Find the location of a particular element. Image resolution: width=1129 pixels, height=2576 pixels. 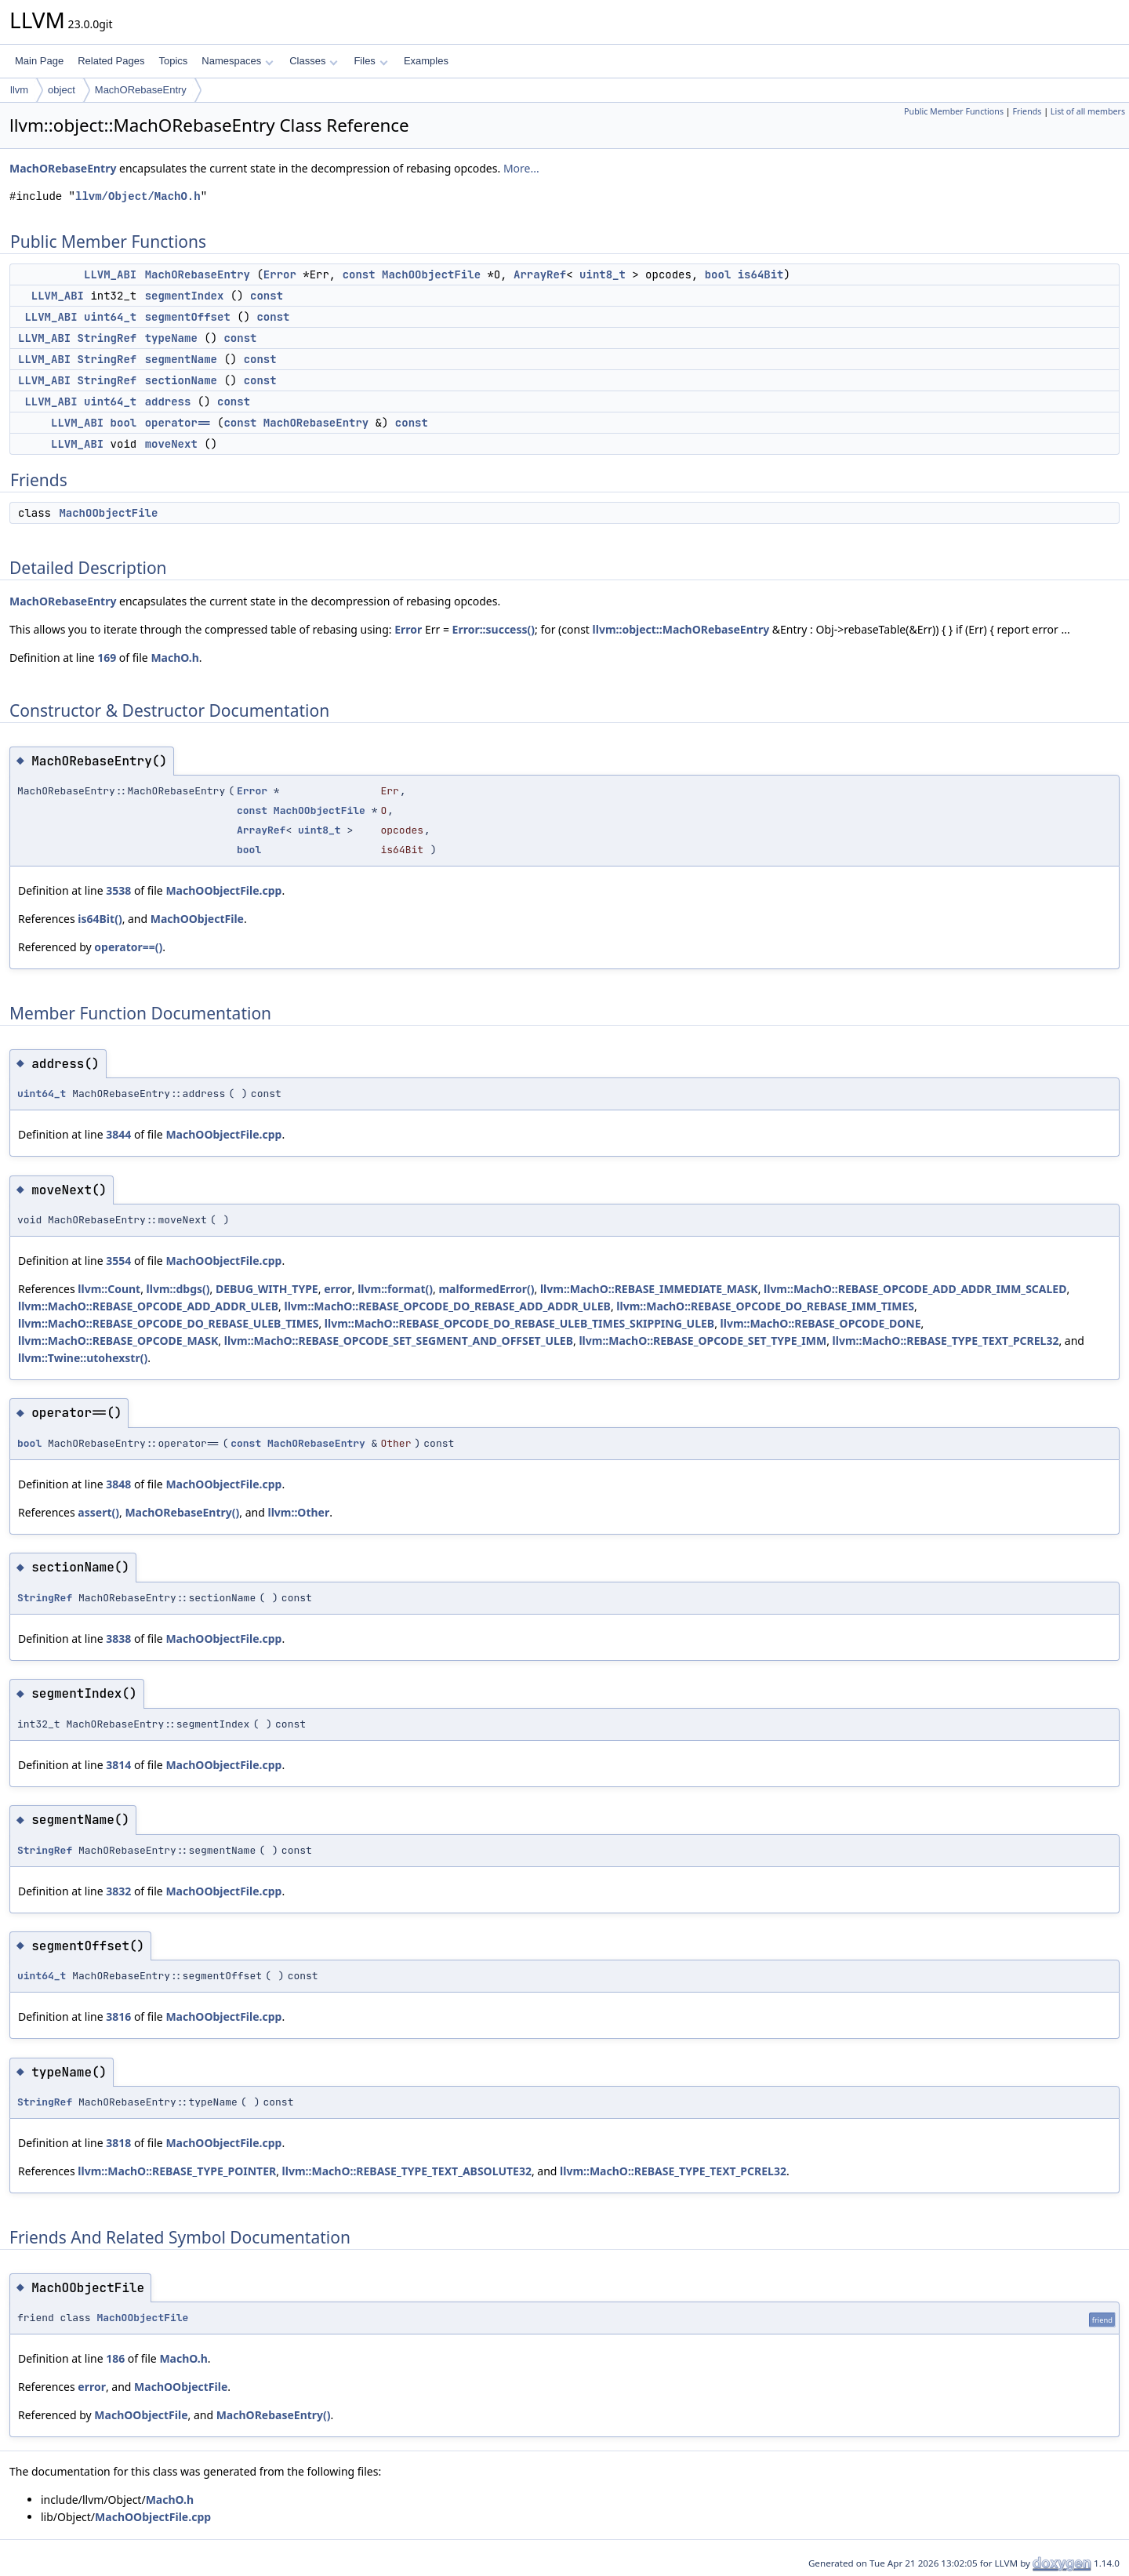

llvm is located at coordinates (19, 90).